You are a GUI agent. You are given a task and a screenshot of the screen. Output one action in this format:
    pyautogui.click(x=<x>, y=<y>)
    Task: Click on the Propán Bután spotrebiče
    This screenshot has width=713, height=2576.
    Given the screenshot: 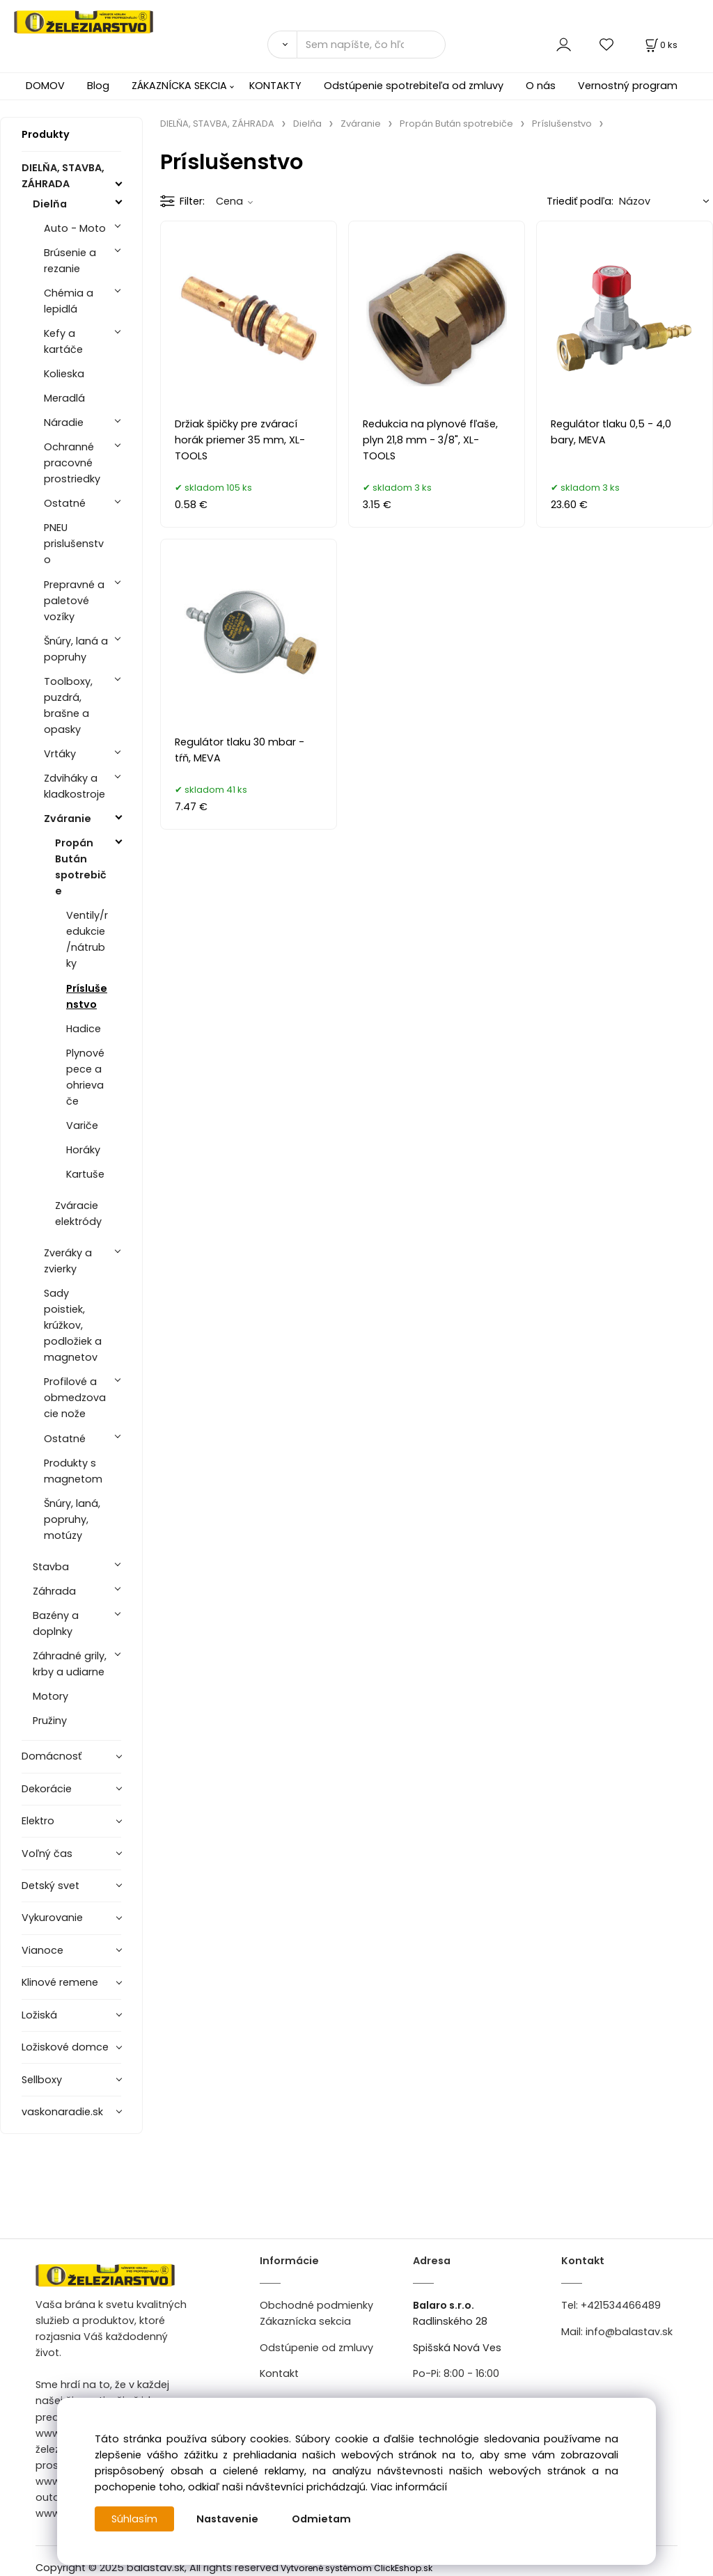 What is the action you would take?
    pyautogui.click(x=81, y=867)
    